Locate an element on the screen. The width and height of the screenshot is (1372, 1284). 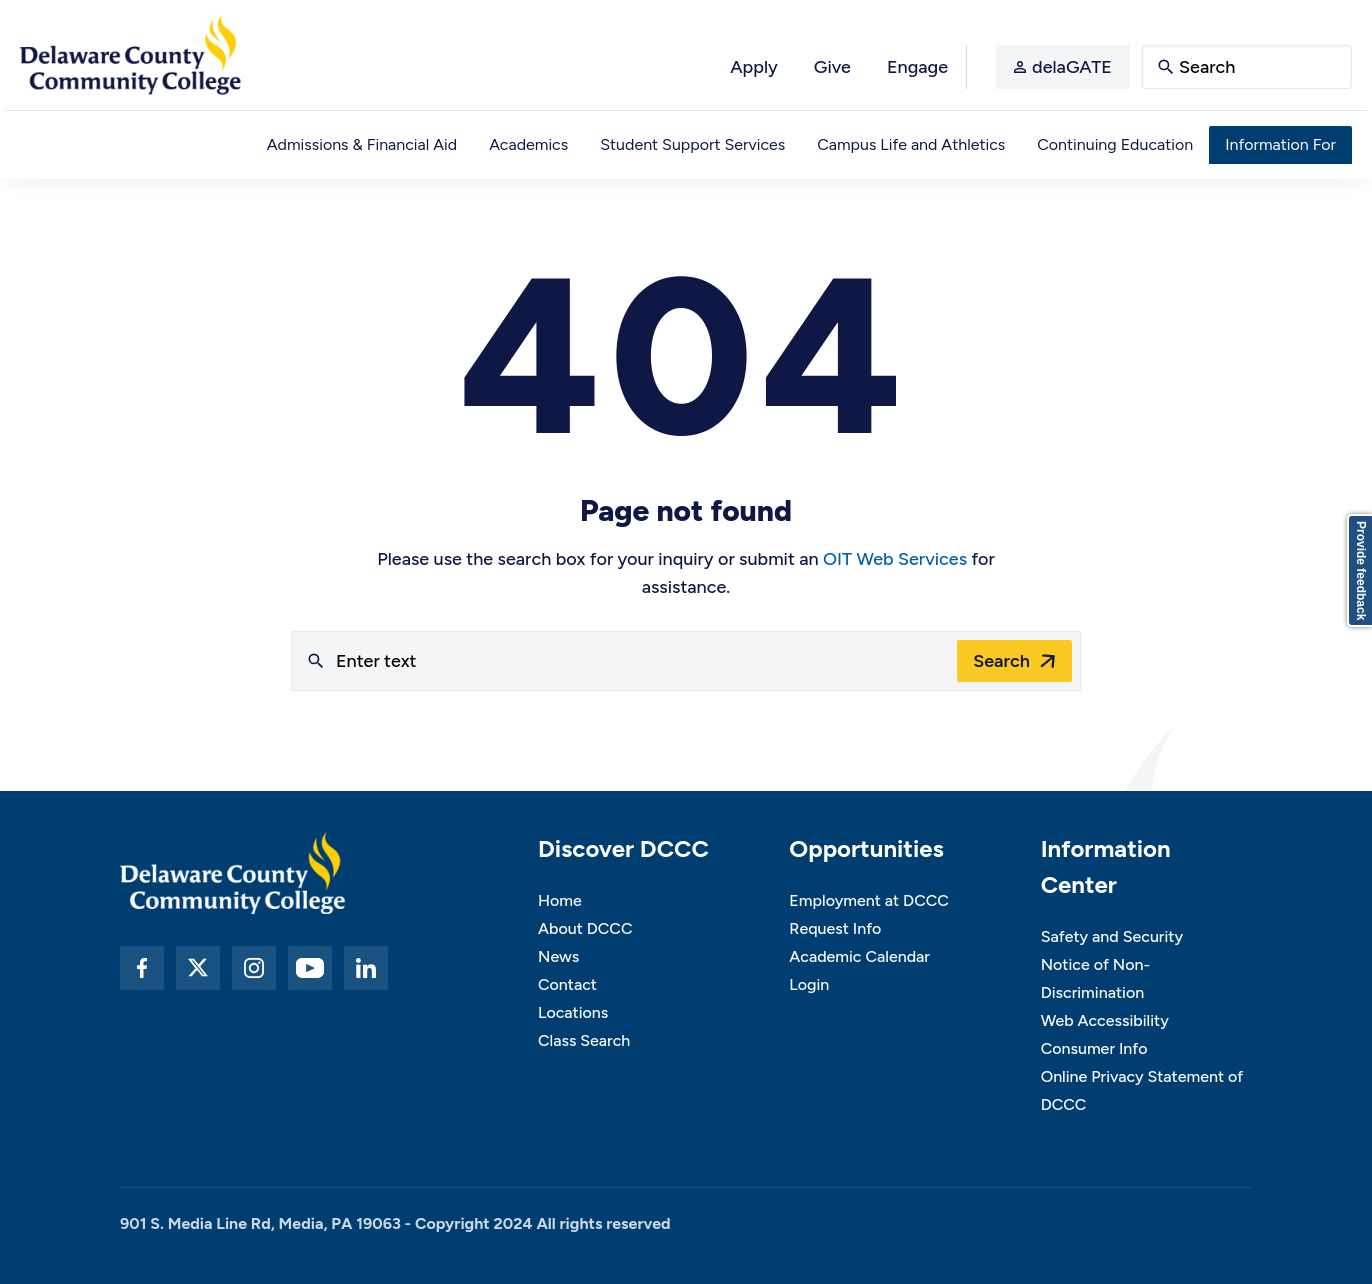
Search is located at coordinates (1001, 661).